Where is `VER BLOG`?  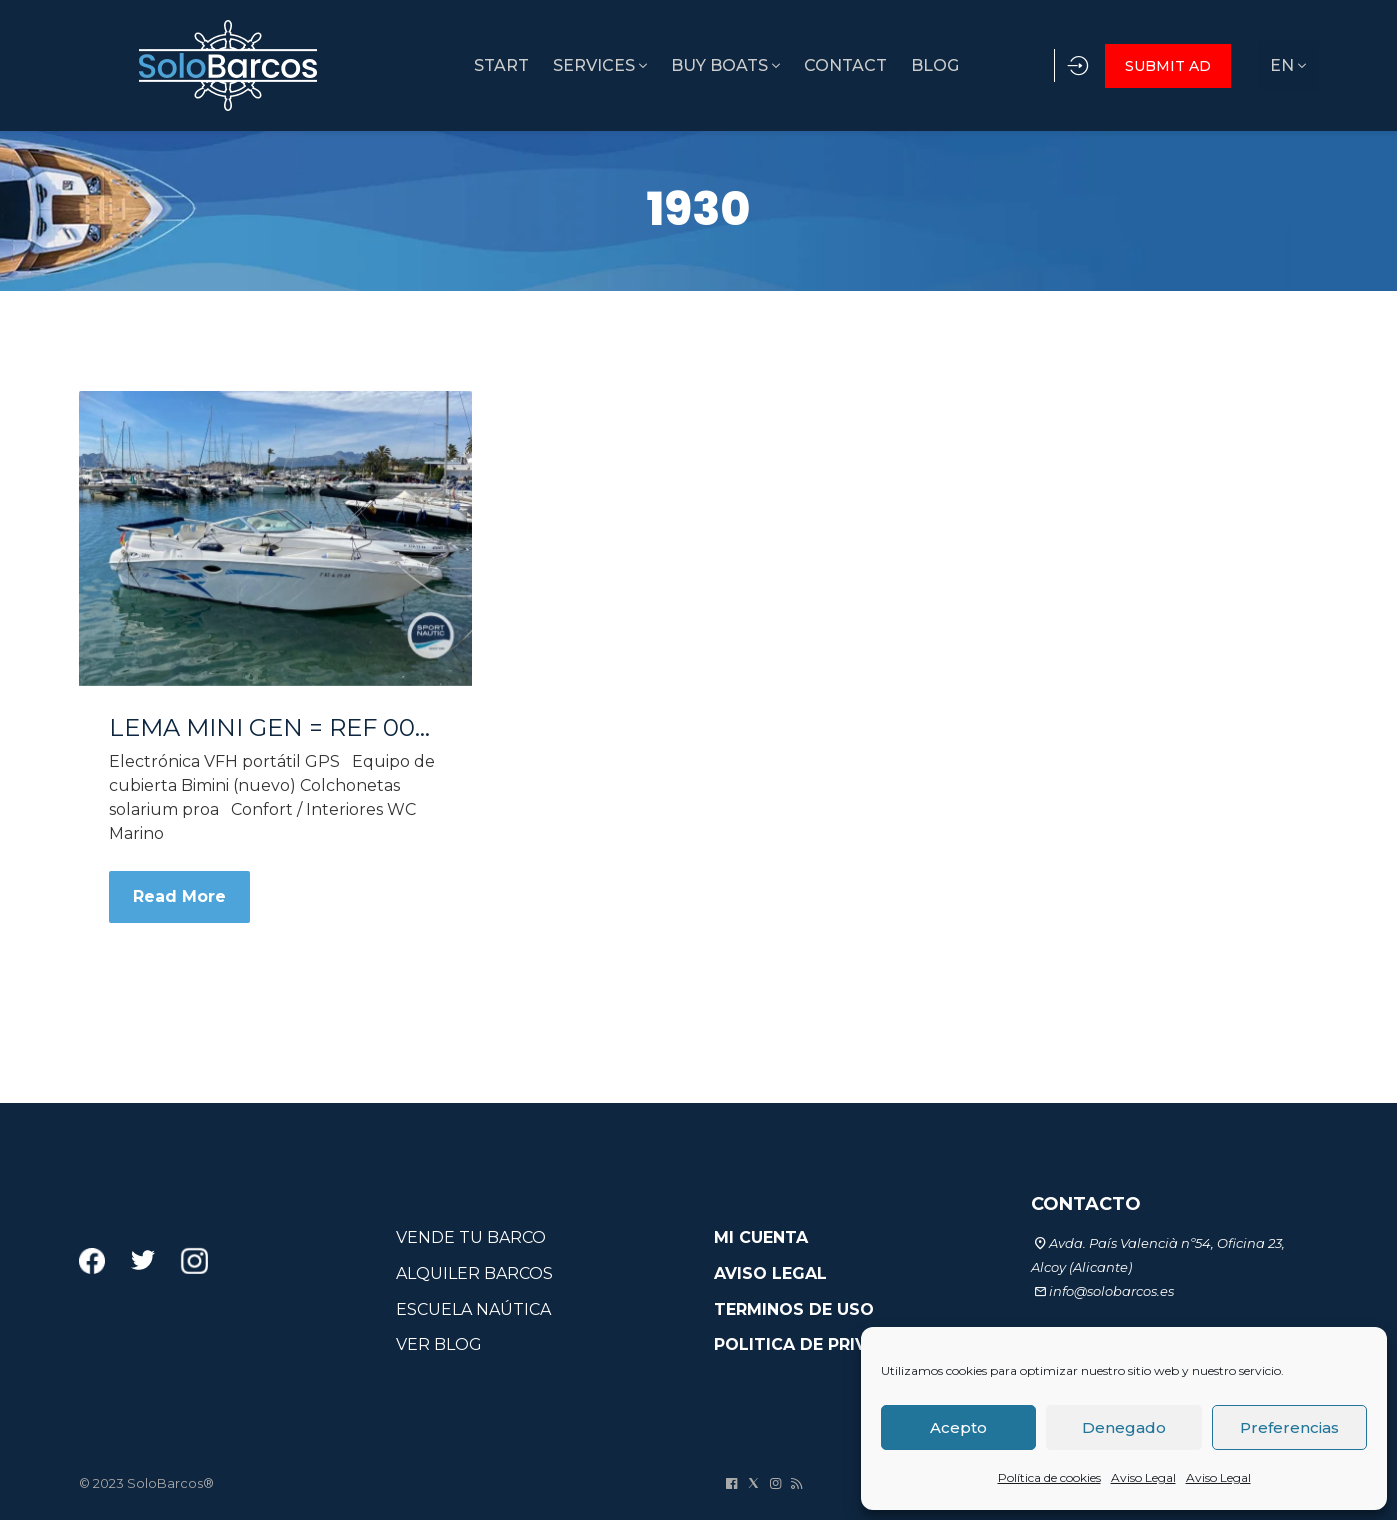
VER BLOG is located at coordinates (439, 1344).